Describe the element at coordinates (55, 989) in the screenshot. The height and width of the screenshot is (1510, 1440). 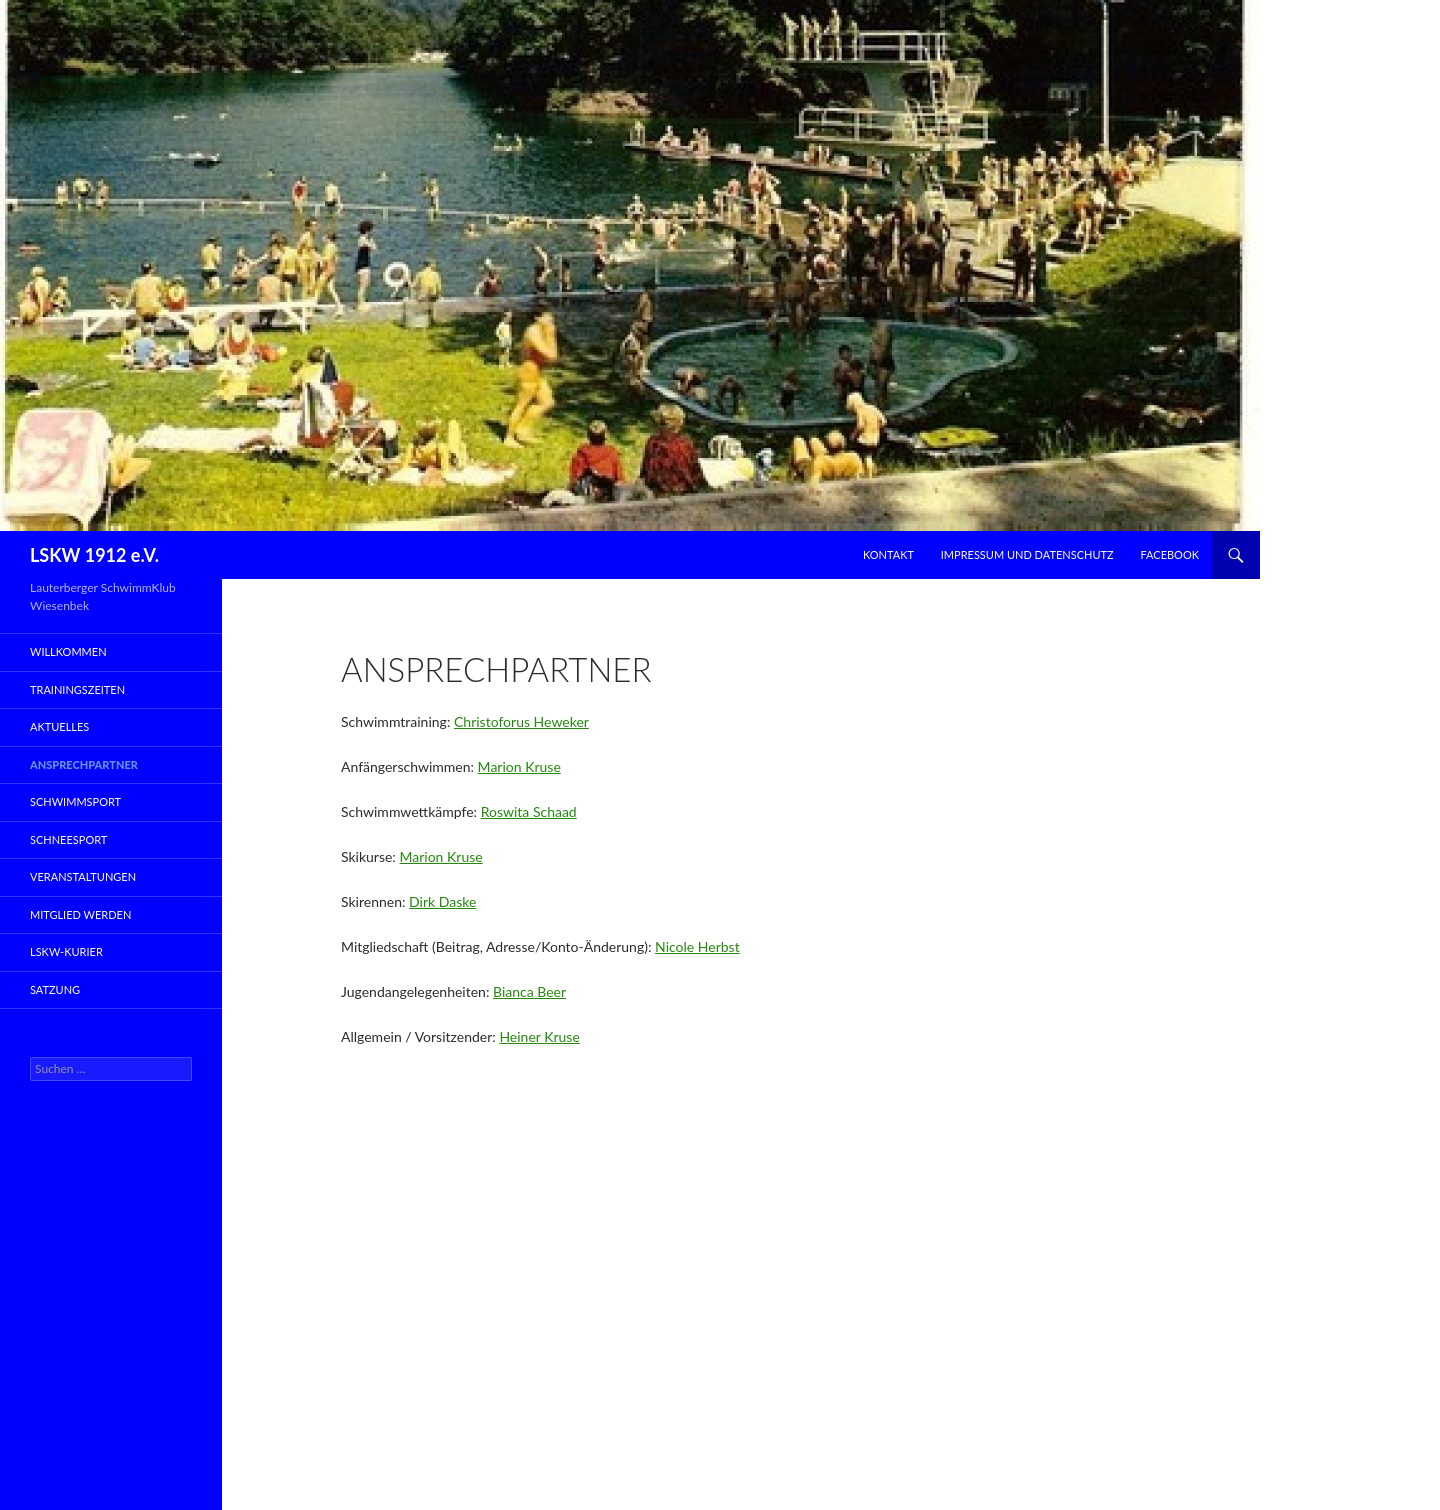
I see `Satzung` at that location.